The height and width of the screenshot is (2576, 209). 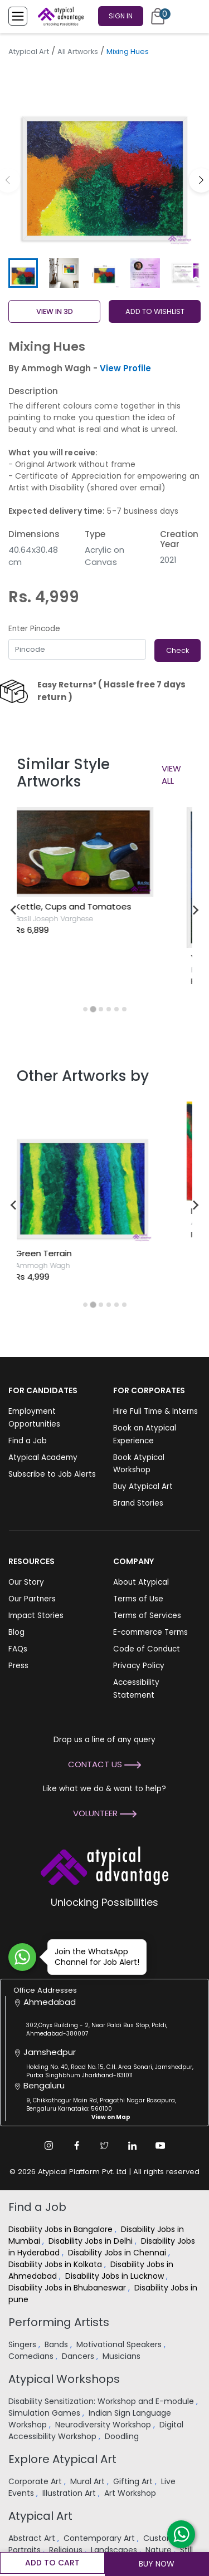 I want to click on Explore Atypical Art, so click(x=62, y=2459).